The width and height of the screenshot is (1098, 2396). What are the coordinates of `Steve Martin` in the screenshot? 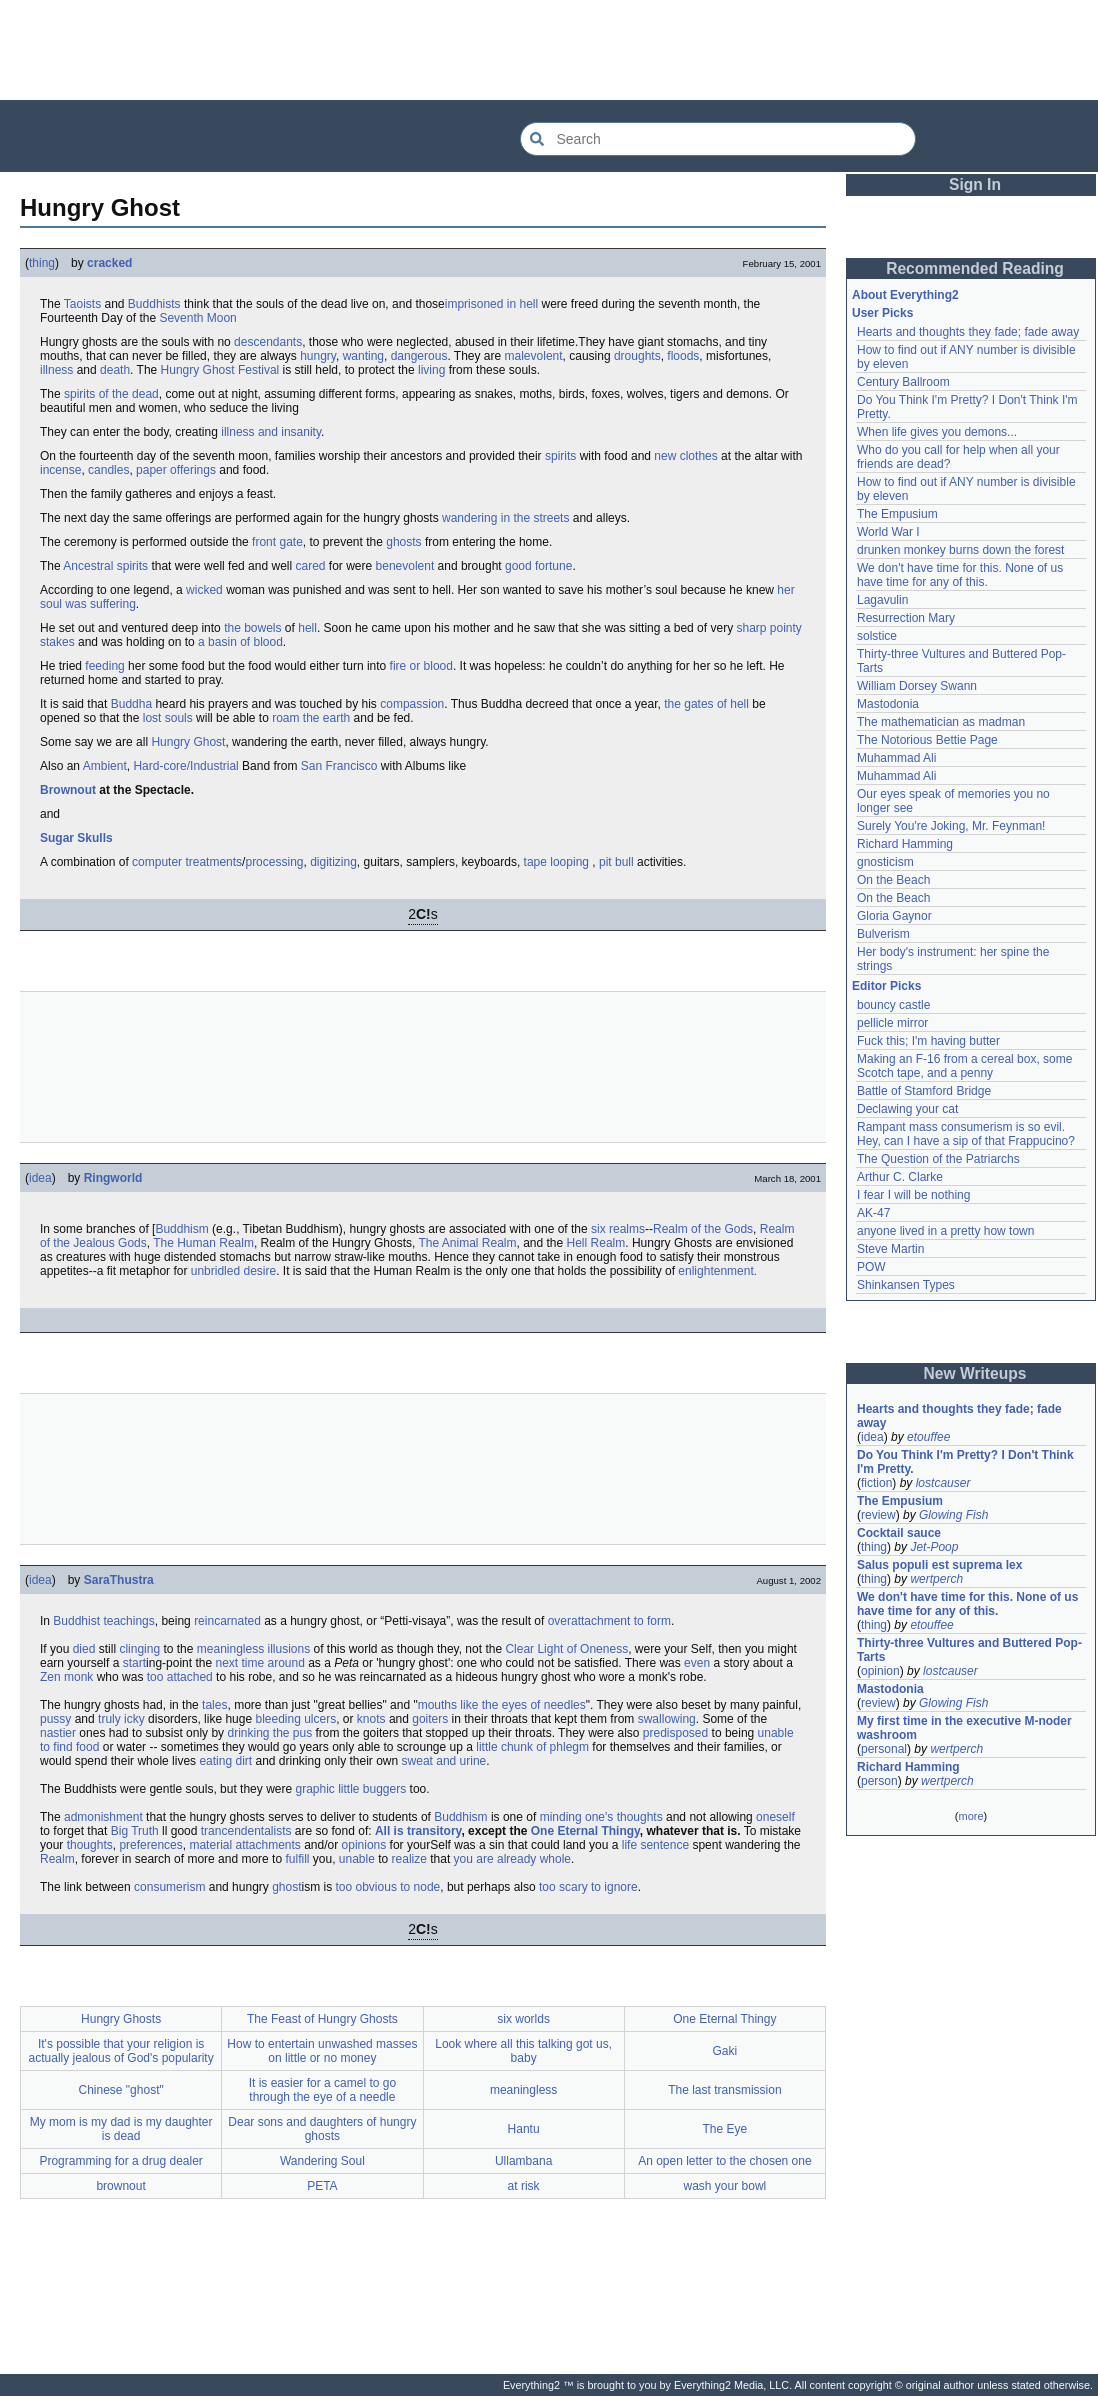 It's located at (890, 1249).